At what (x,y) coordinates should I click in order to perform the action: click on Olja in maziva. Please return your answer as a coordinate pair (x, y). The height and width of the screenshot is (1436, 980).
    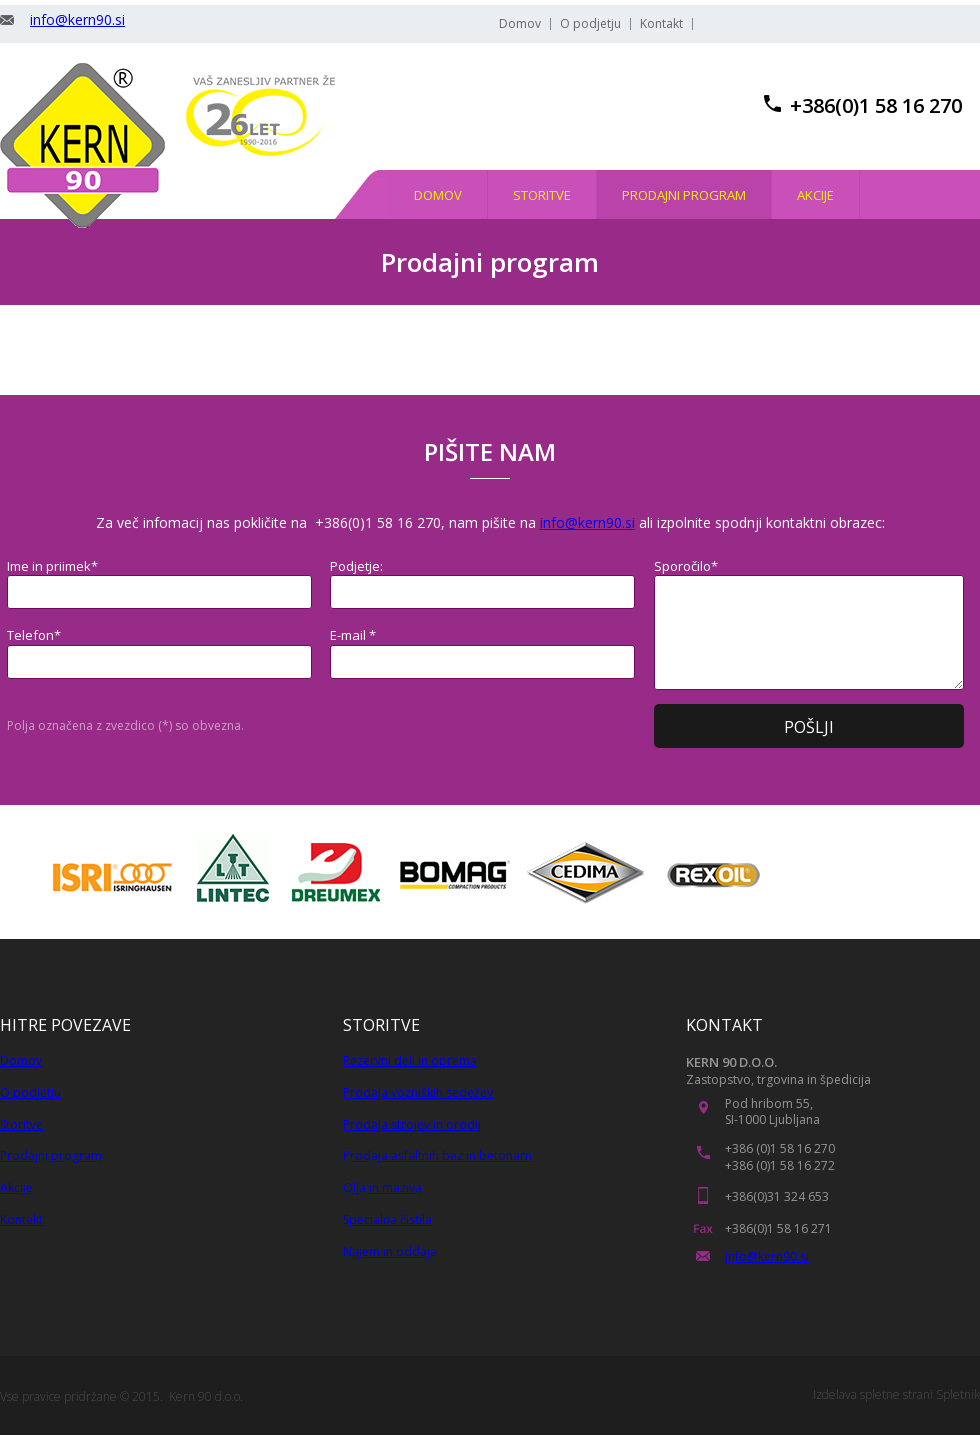
    Looking at the image, I should click on (382, 1187).